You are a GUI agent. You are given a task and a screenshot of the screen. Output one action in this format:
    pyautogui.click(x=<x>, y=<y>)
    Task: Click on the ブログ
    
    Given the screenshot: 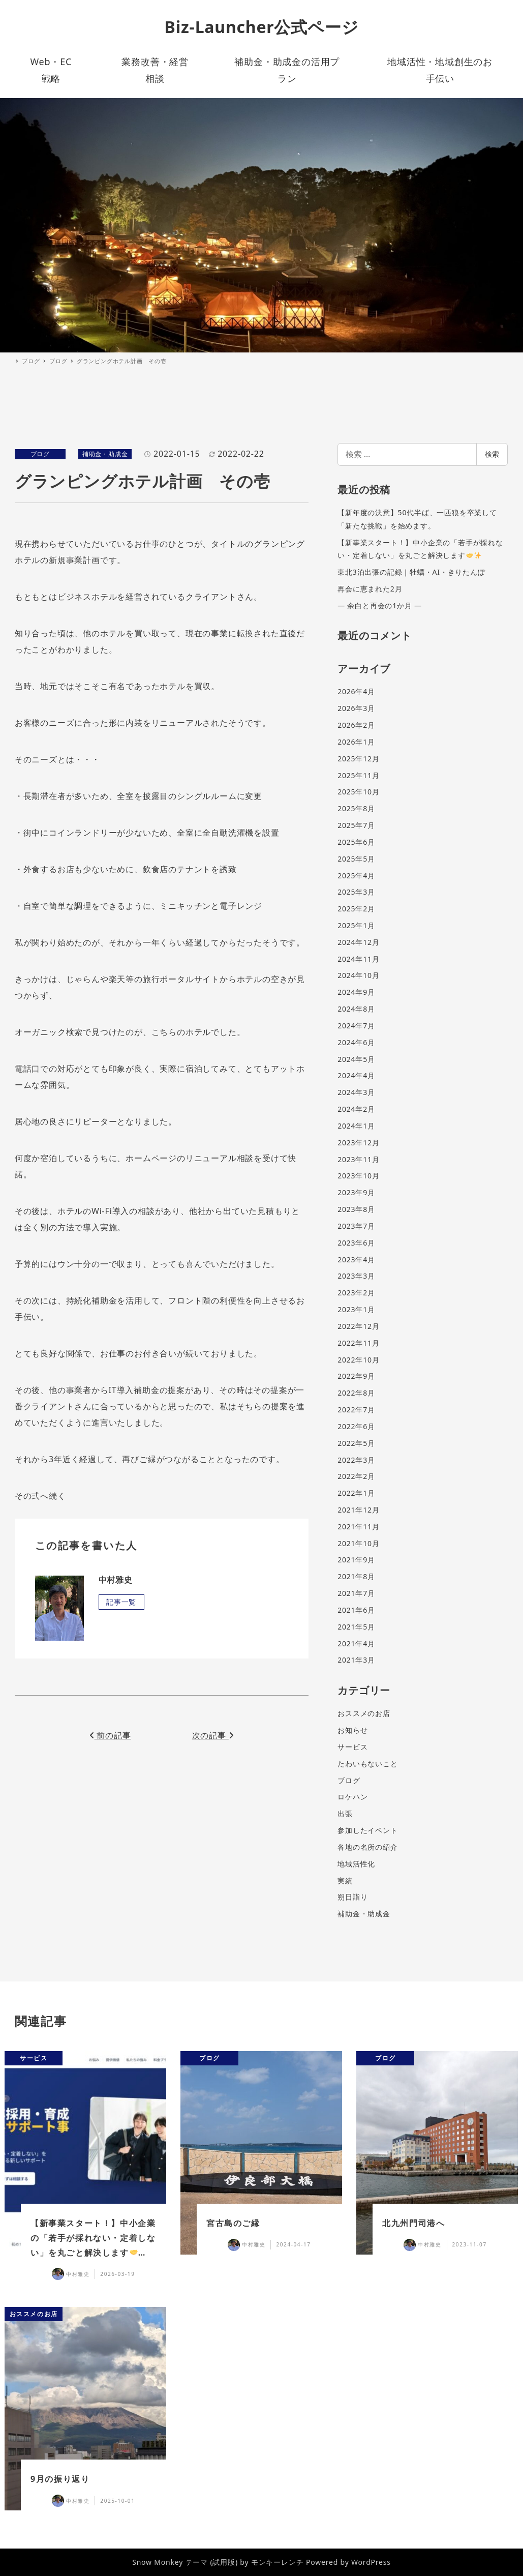 What is the action you would take?
    pyautogui.click(x=40, y=454)
    